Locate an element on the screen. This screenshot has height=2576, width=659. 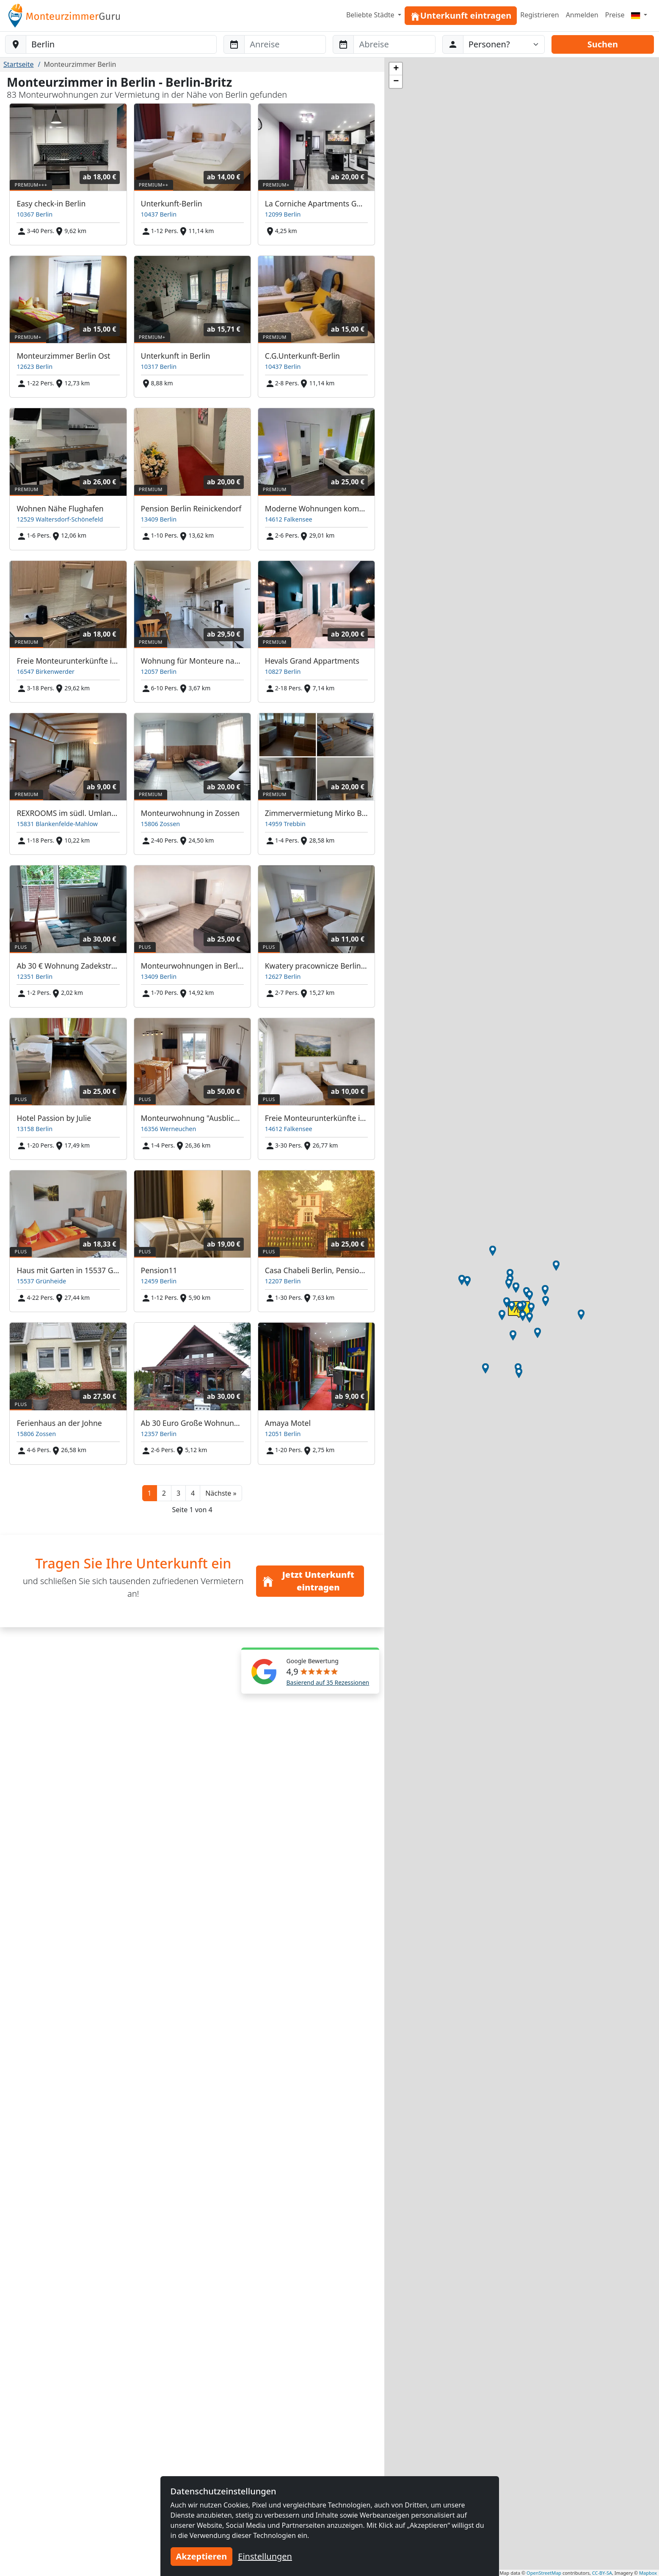
Akzeptieren is located at coordinates (201, 2556).